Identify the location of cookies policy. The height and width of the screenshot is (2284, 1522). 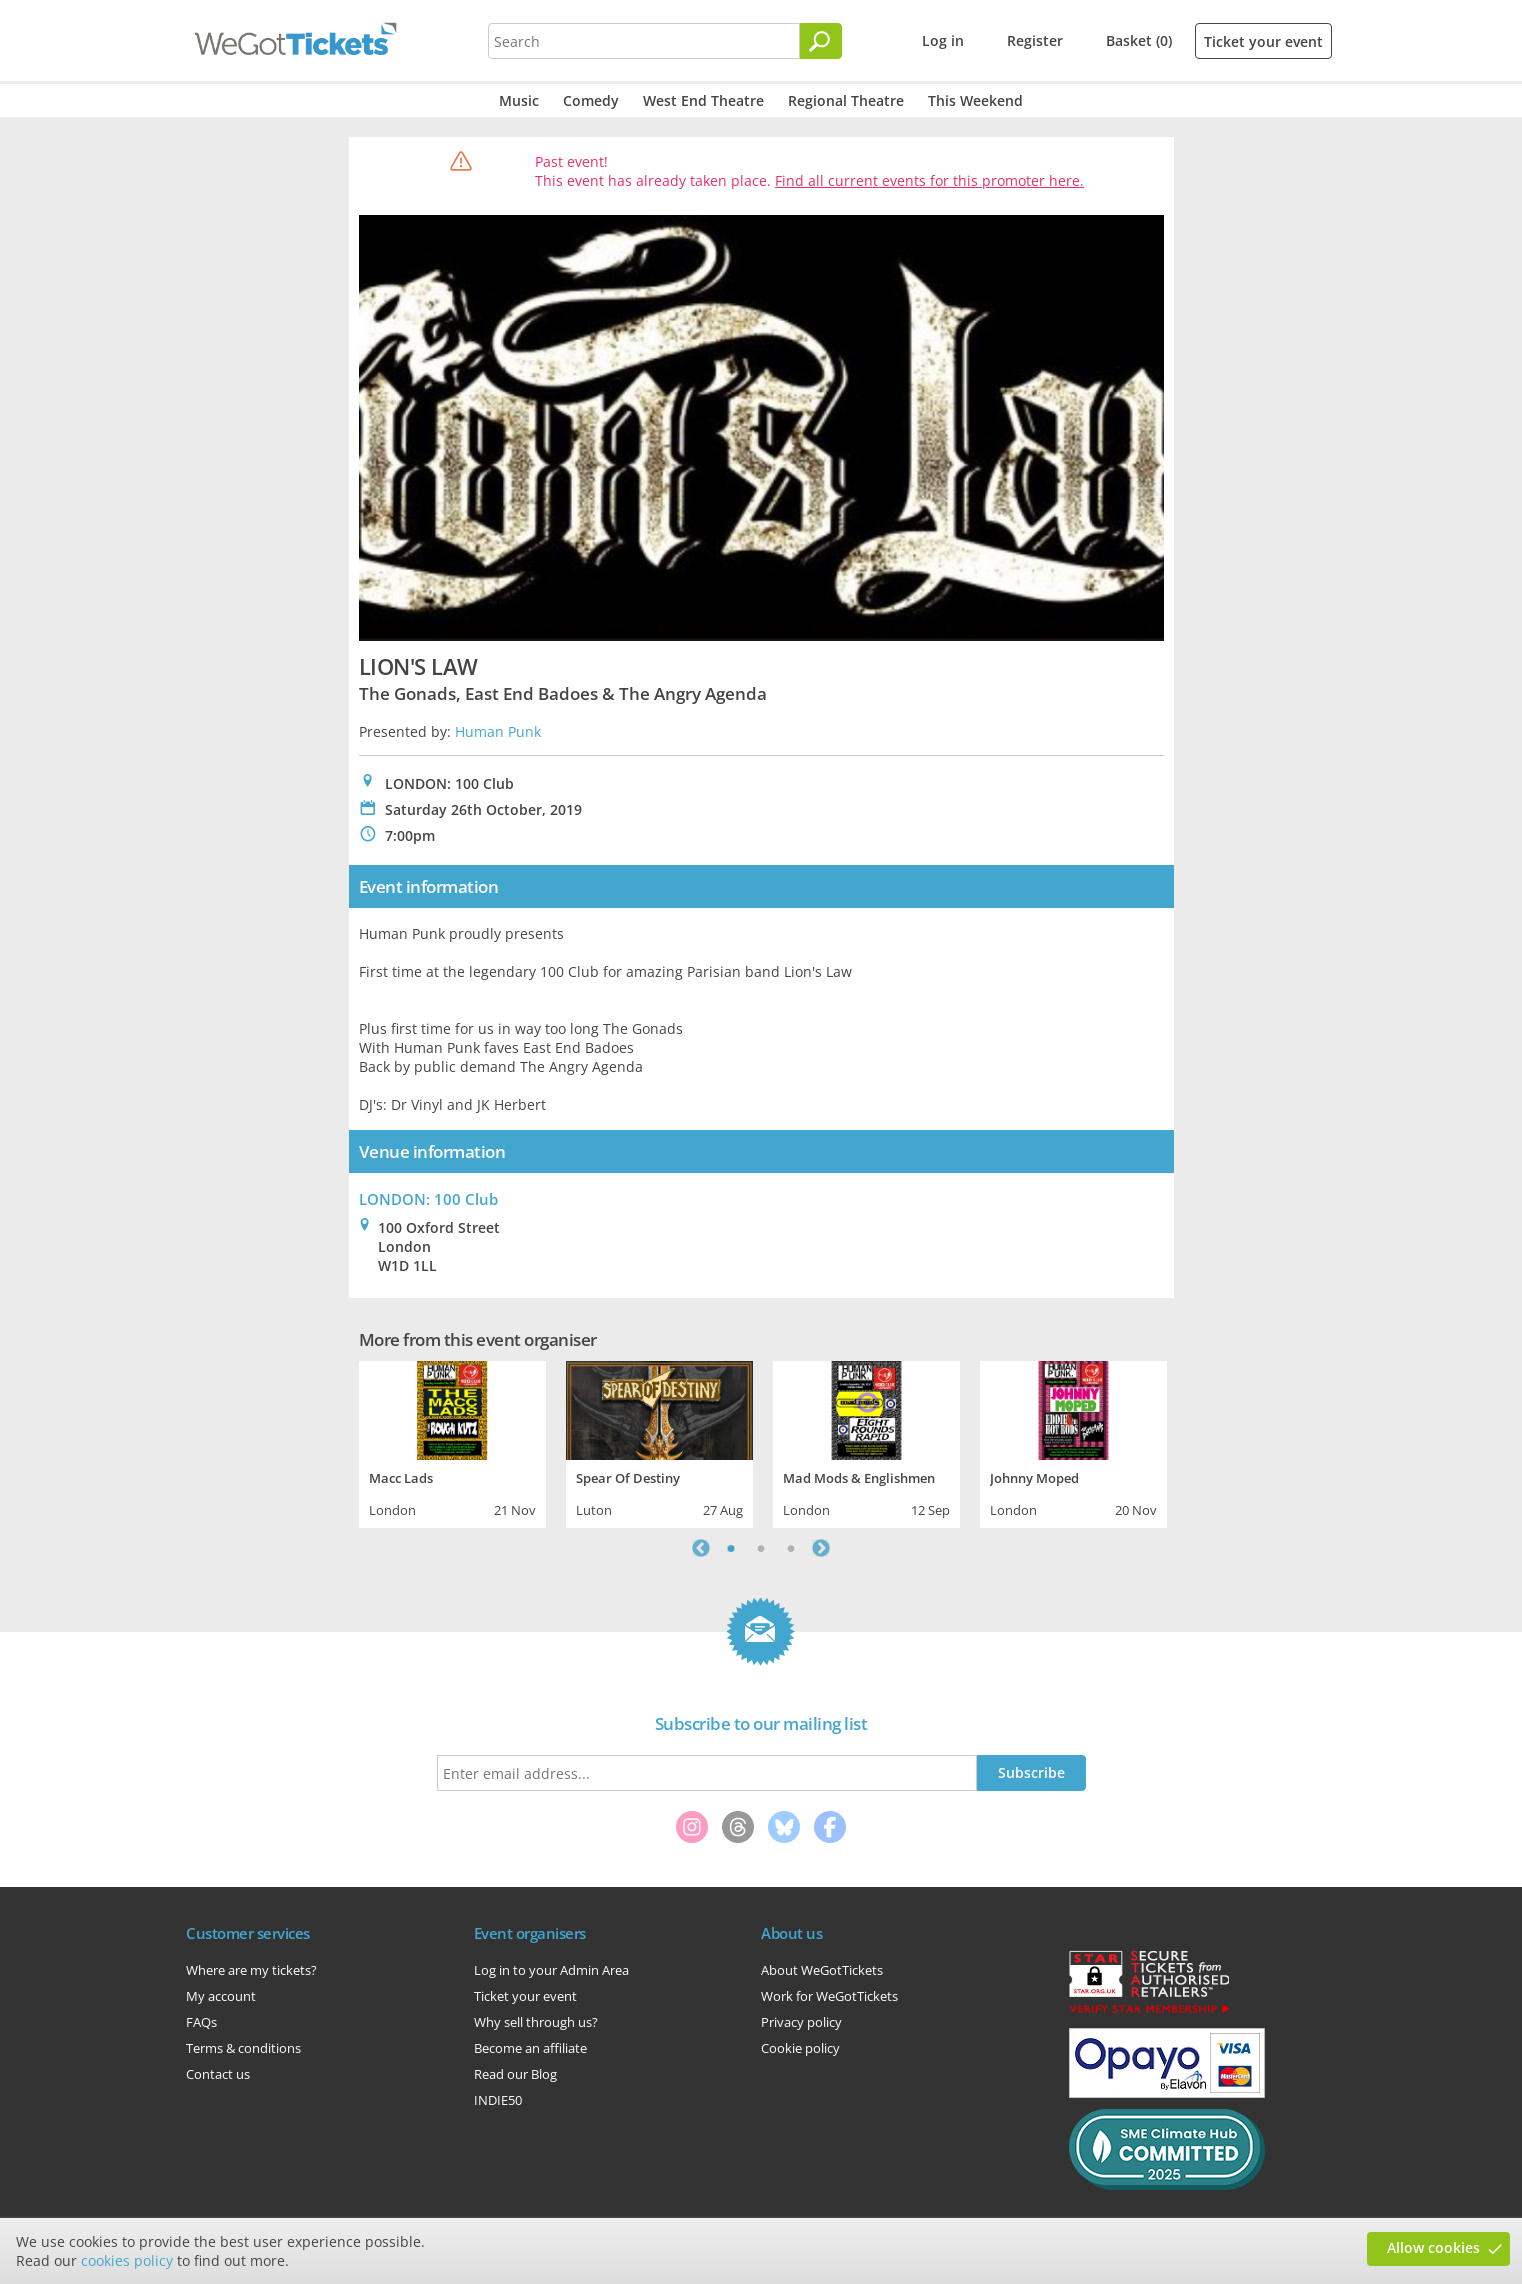
(127, 2260).